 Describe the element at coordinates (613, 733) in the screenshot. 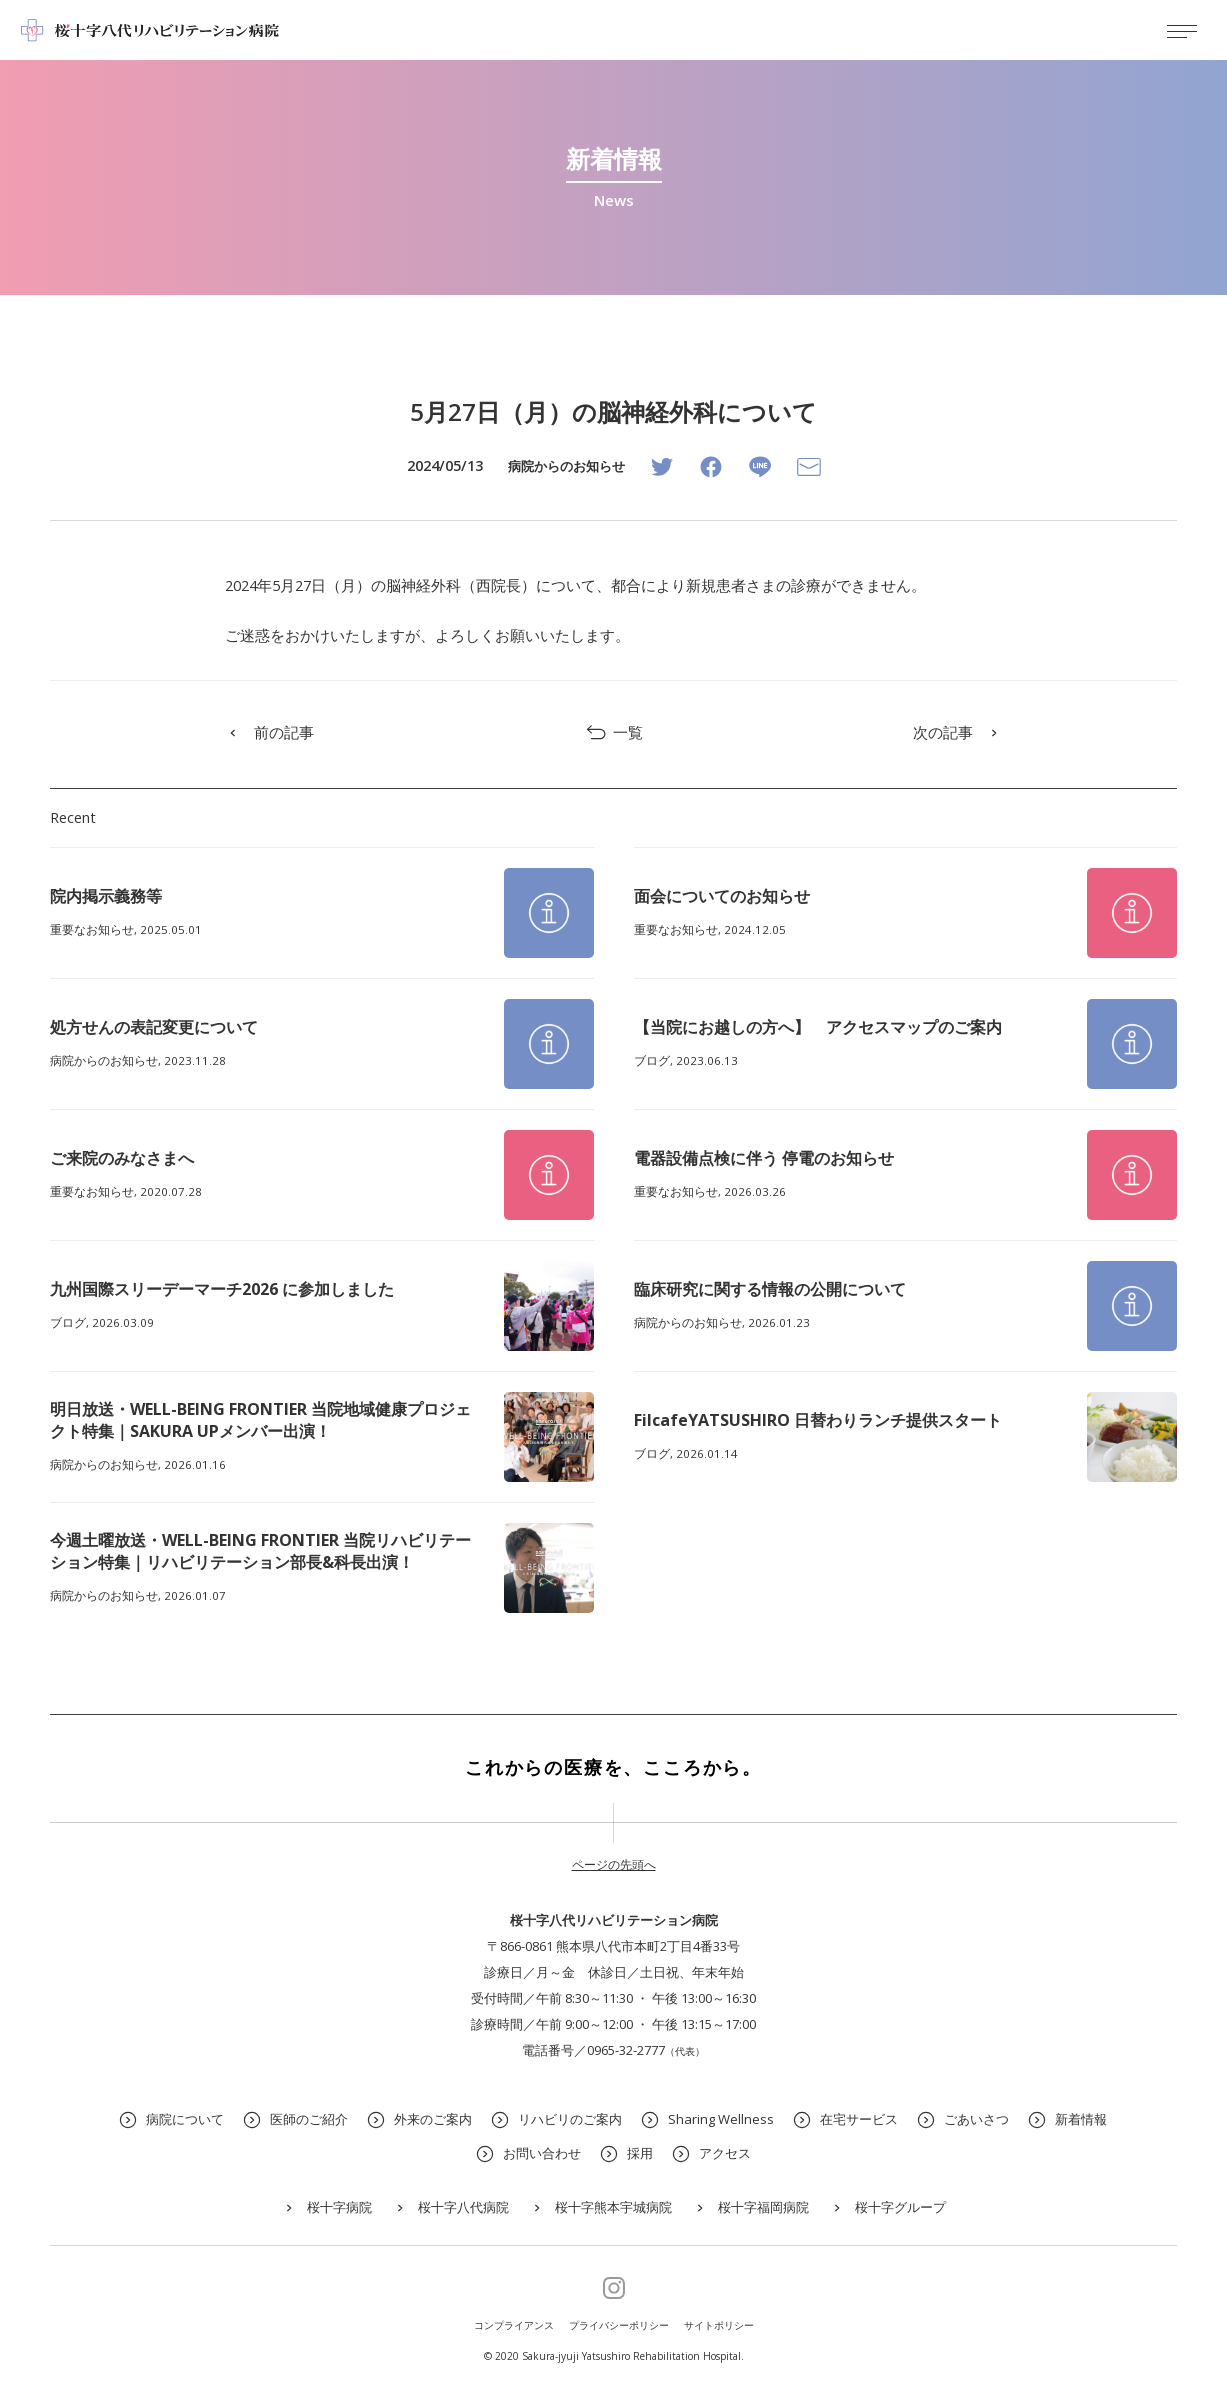

I see `一覧` at that location.